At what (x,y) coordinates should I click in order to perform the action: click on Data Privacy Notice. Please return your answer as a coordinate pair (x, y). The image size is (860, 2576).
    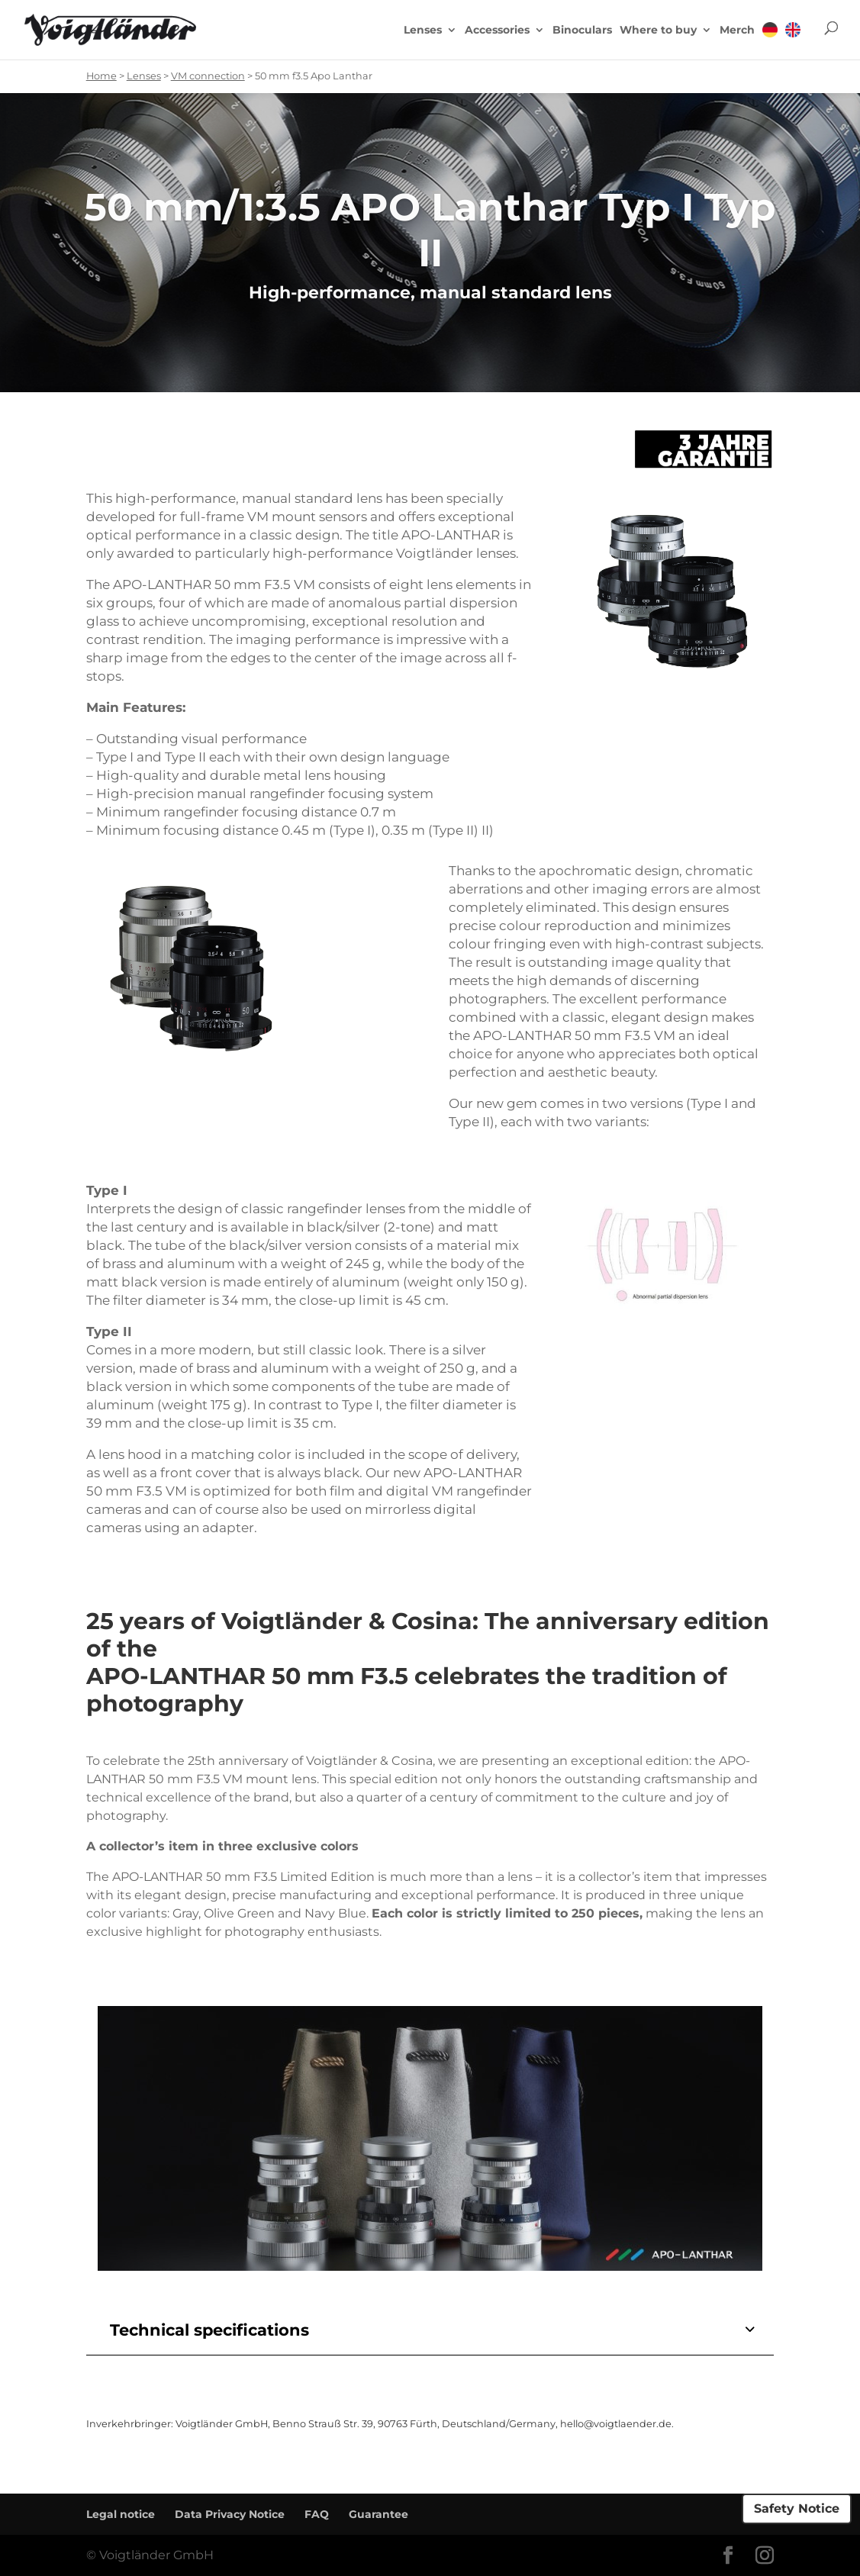
    Looking at the image, I should click on (230, 2514).